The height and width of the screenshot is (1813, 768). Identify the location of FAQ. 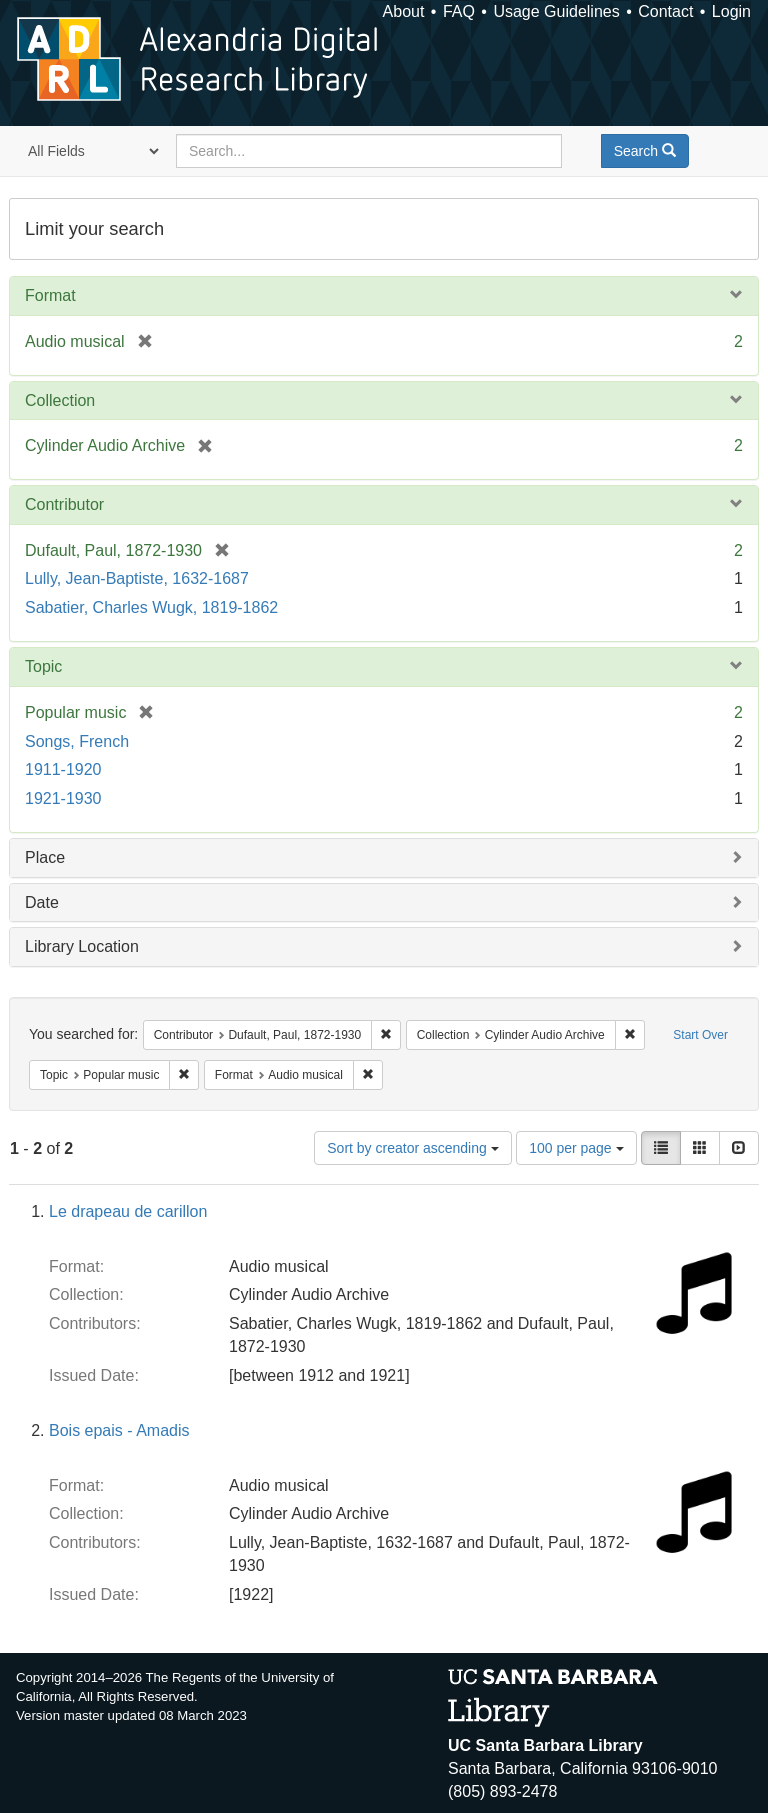
(459, 11).